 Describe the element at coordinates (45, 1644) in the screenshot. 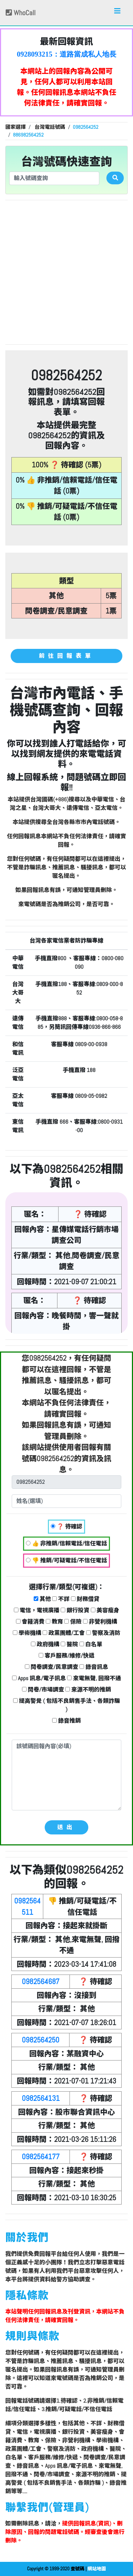

I see `政府機構` at that location.